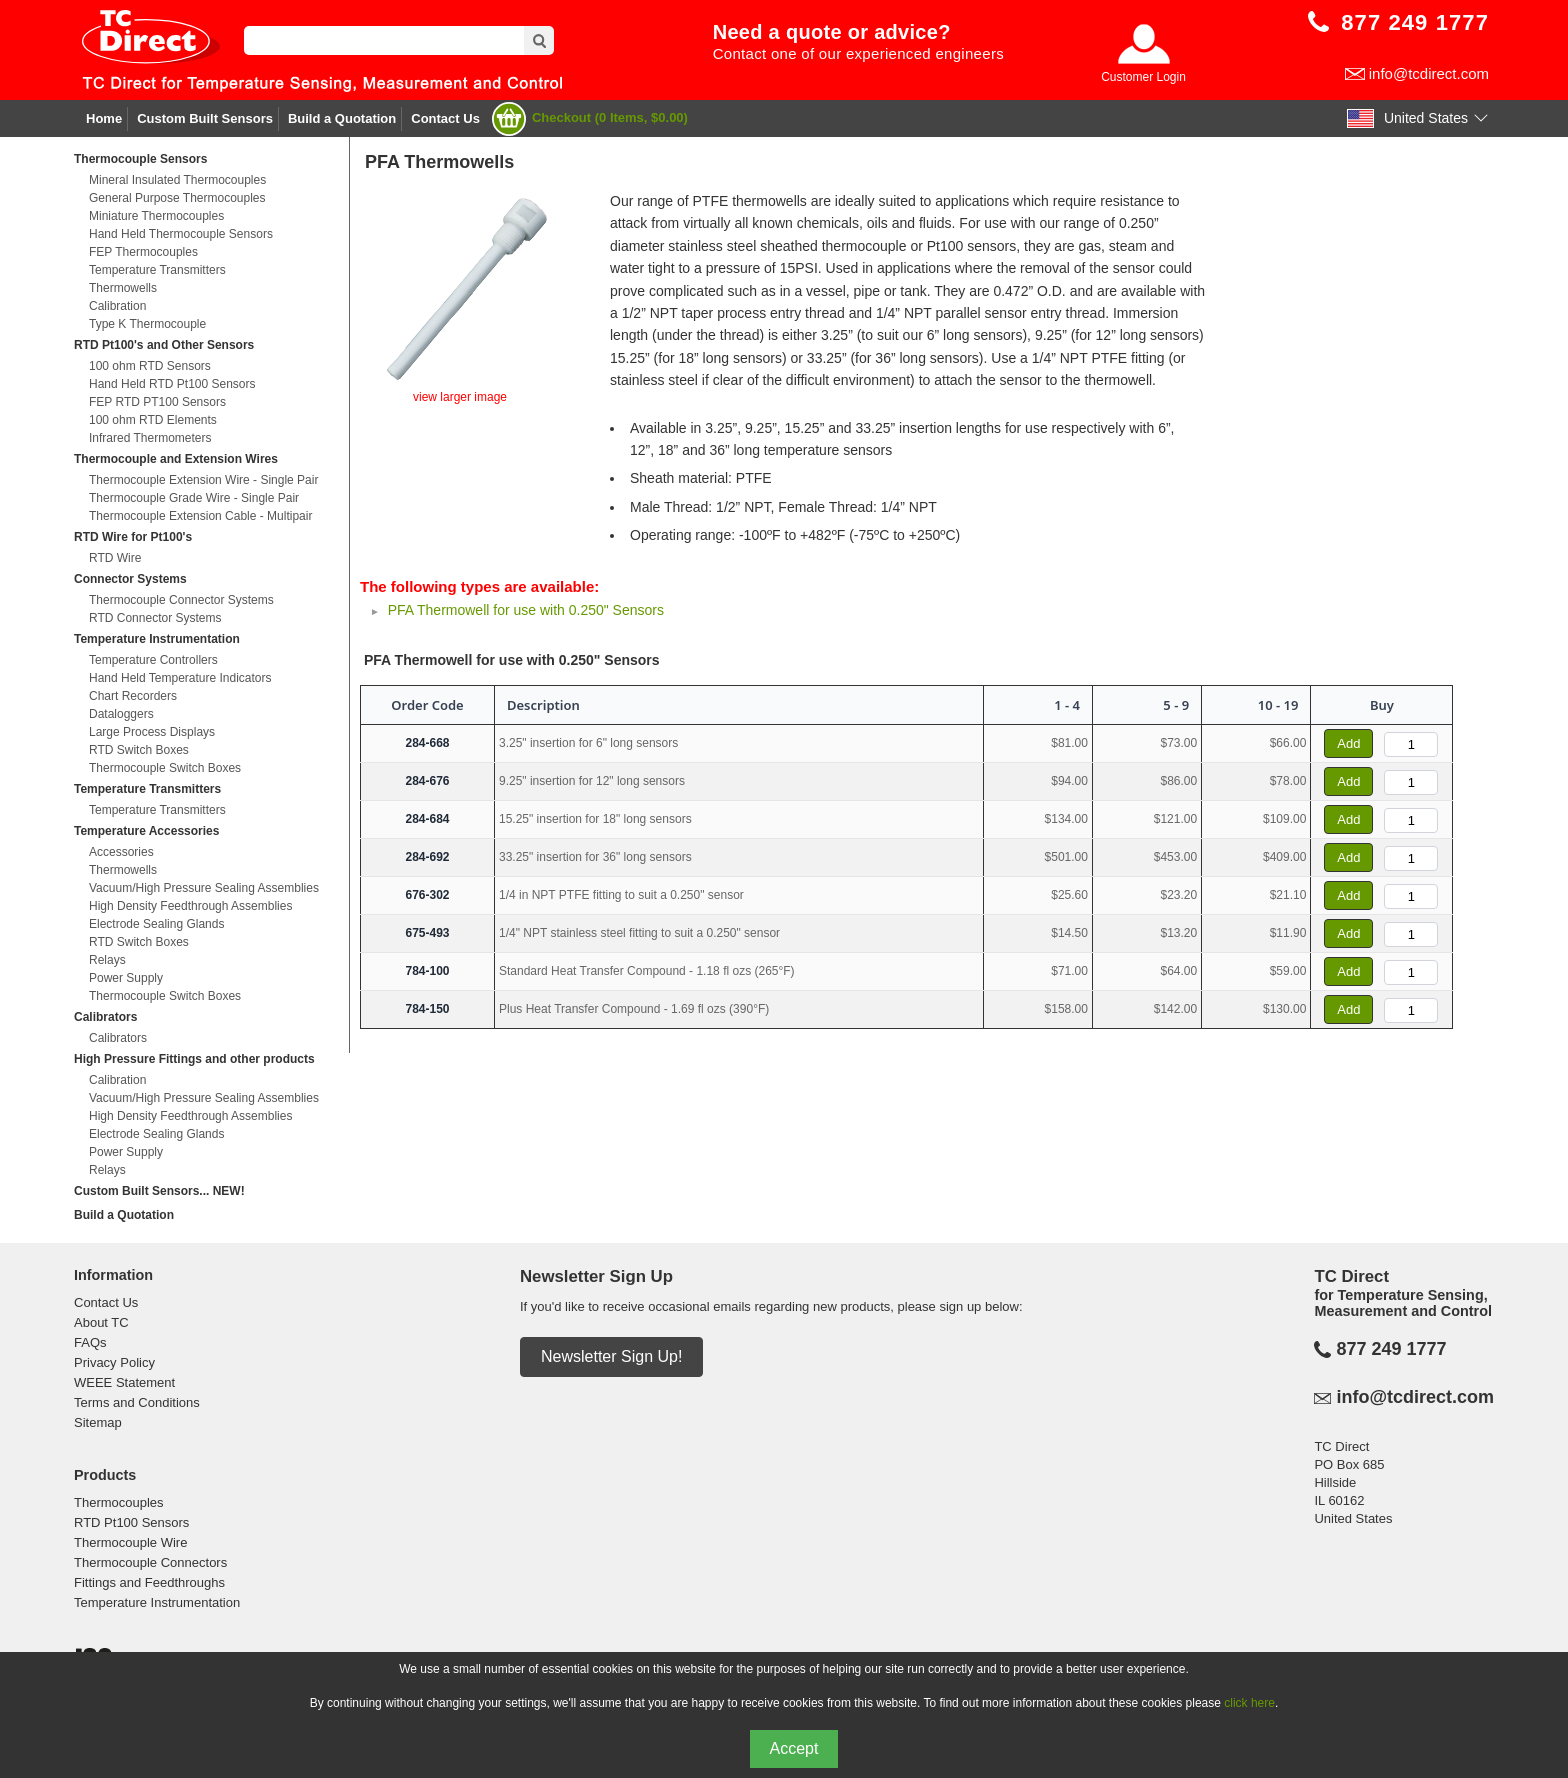 The width and height of the screenshot is (1568, 1778). Describe the element at coordinates (149, 1582) in the screenshot. I see `Fittings and Feedthroughs` at that location.